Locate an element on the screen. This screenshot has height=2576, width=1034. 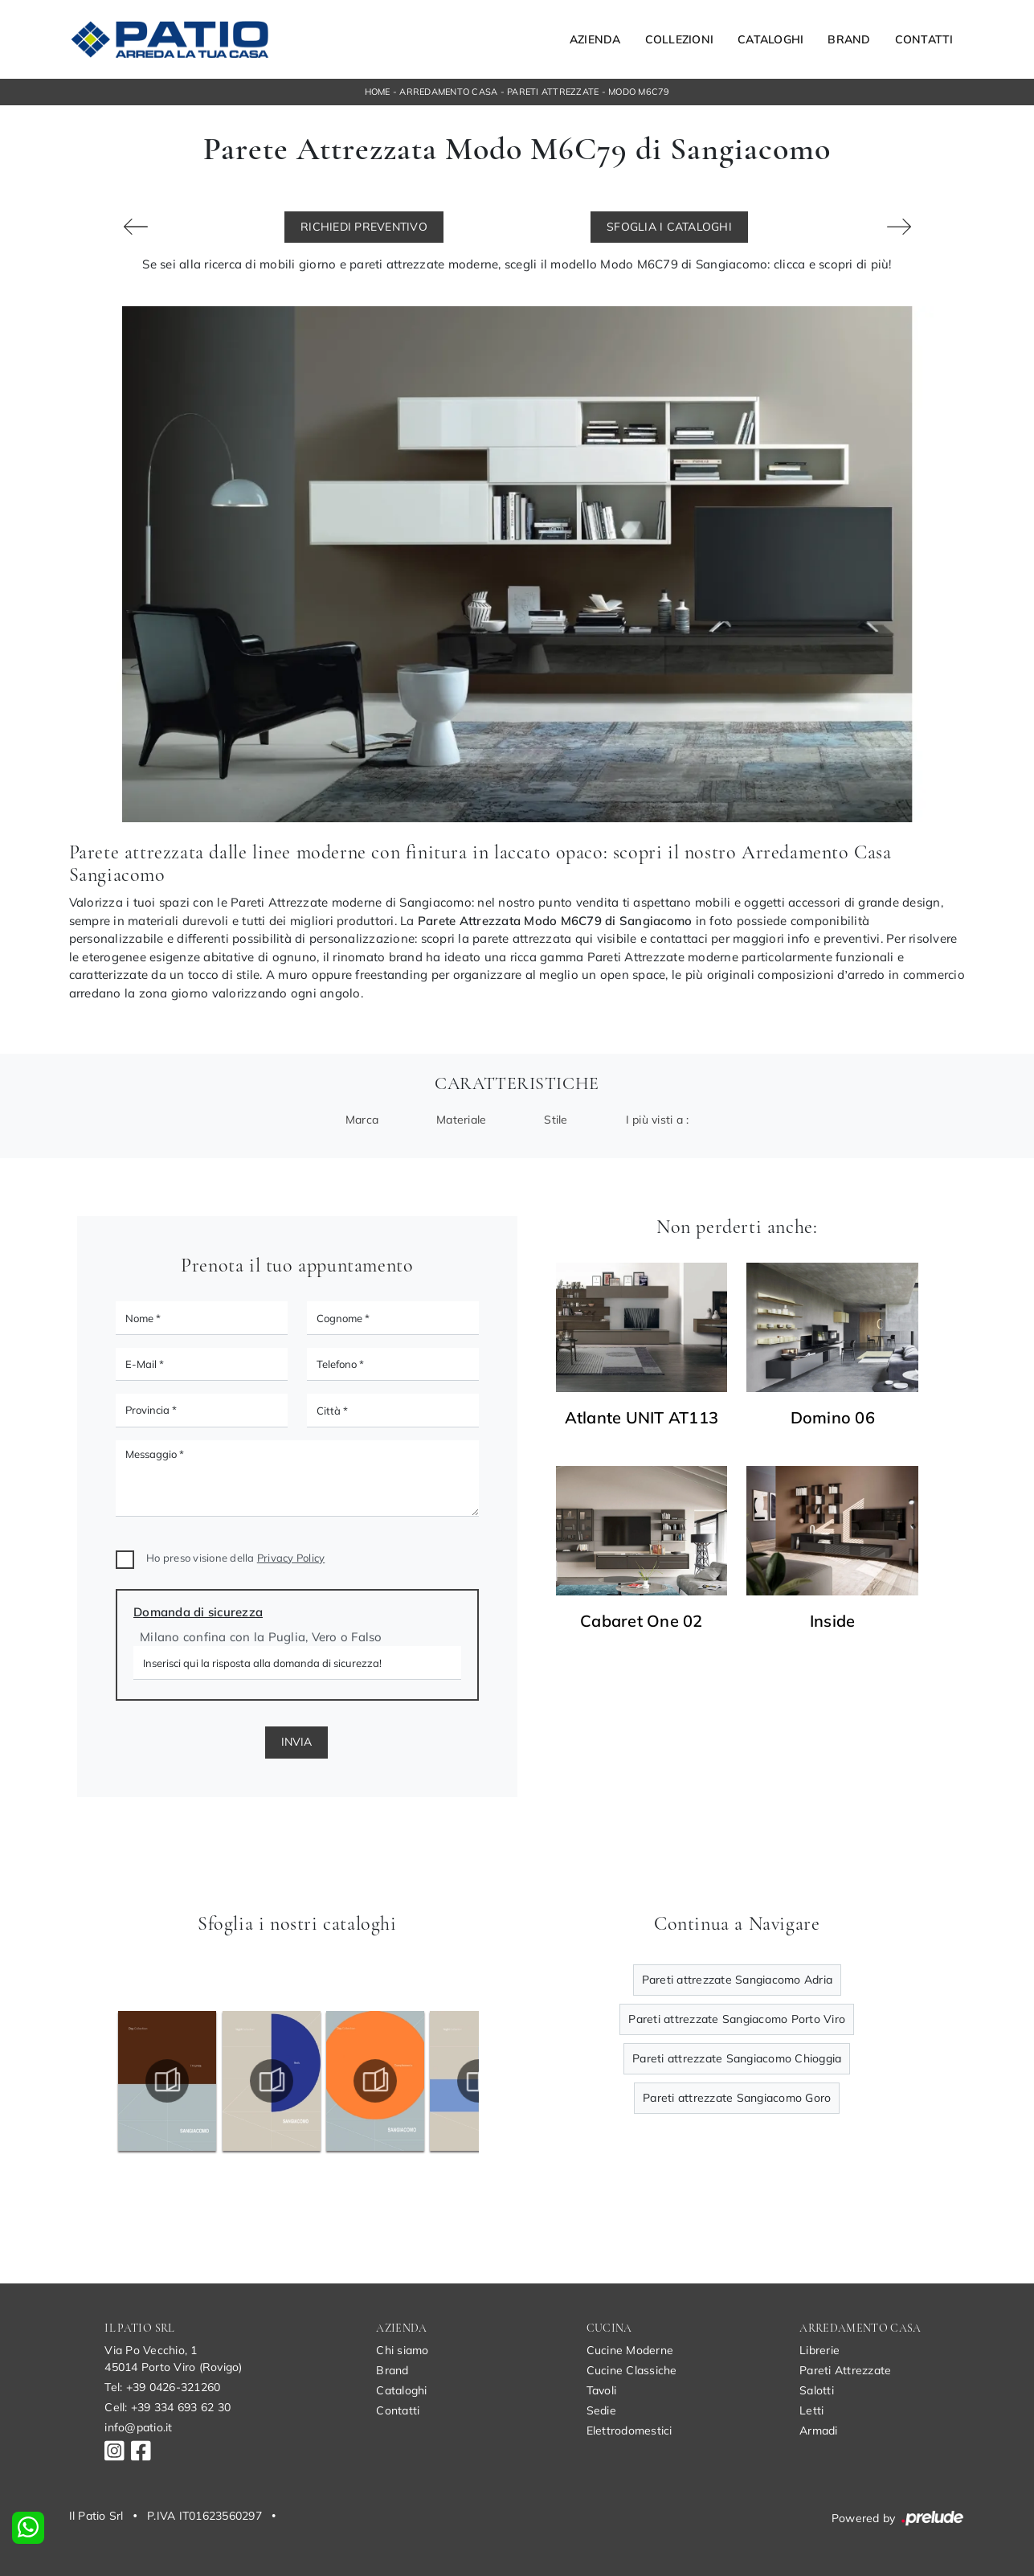
Ho preso visione della is located at coordinates (235, 1557).